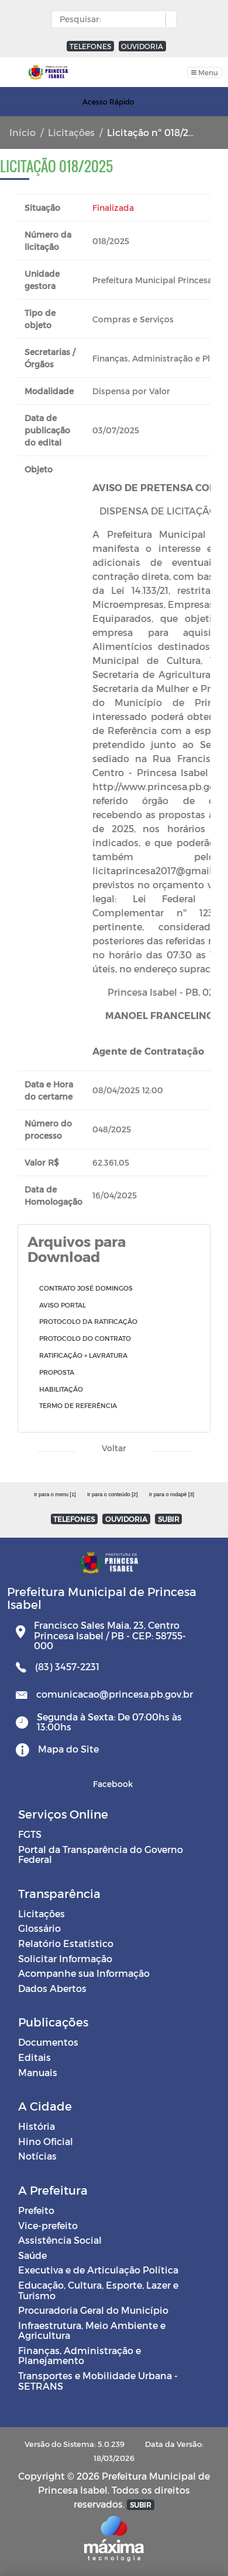  What do you see at coordinates (168, 20) in the screenshot?
I see `[button]` at bounding box center [168, 20].